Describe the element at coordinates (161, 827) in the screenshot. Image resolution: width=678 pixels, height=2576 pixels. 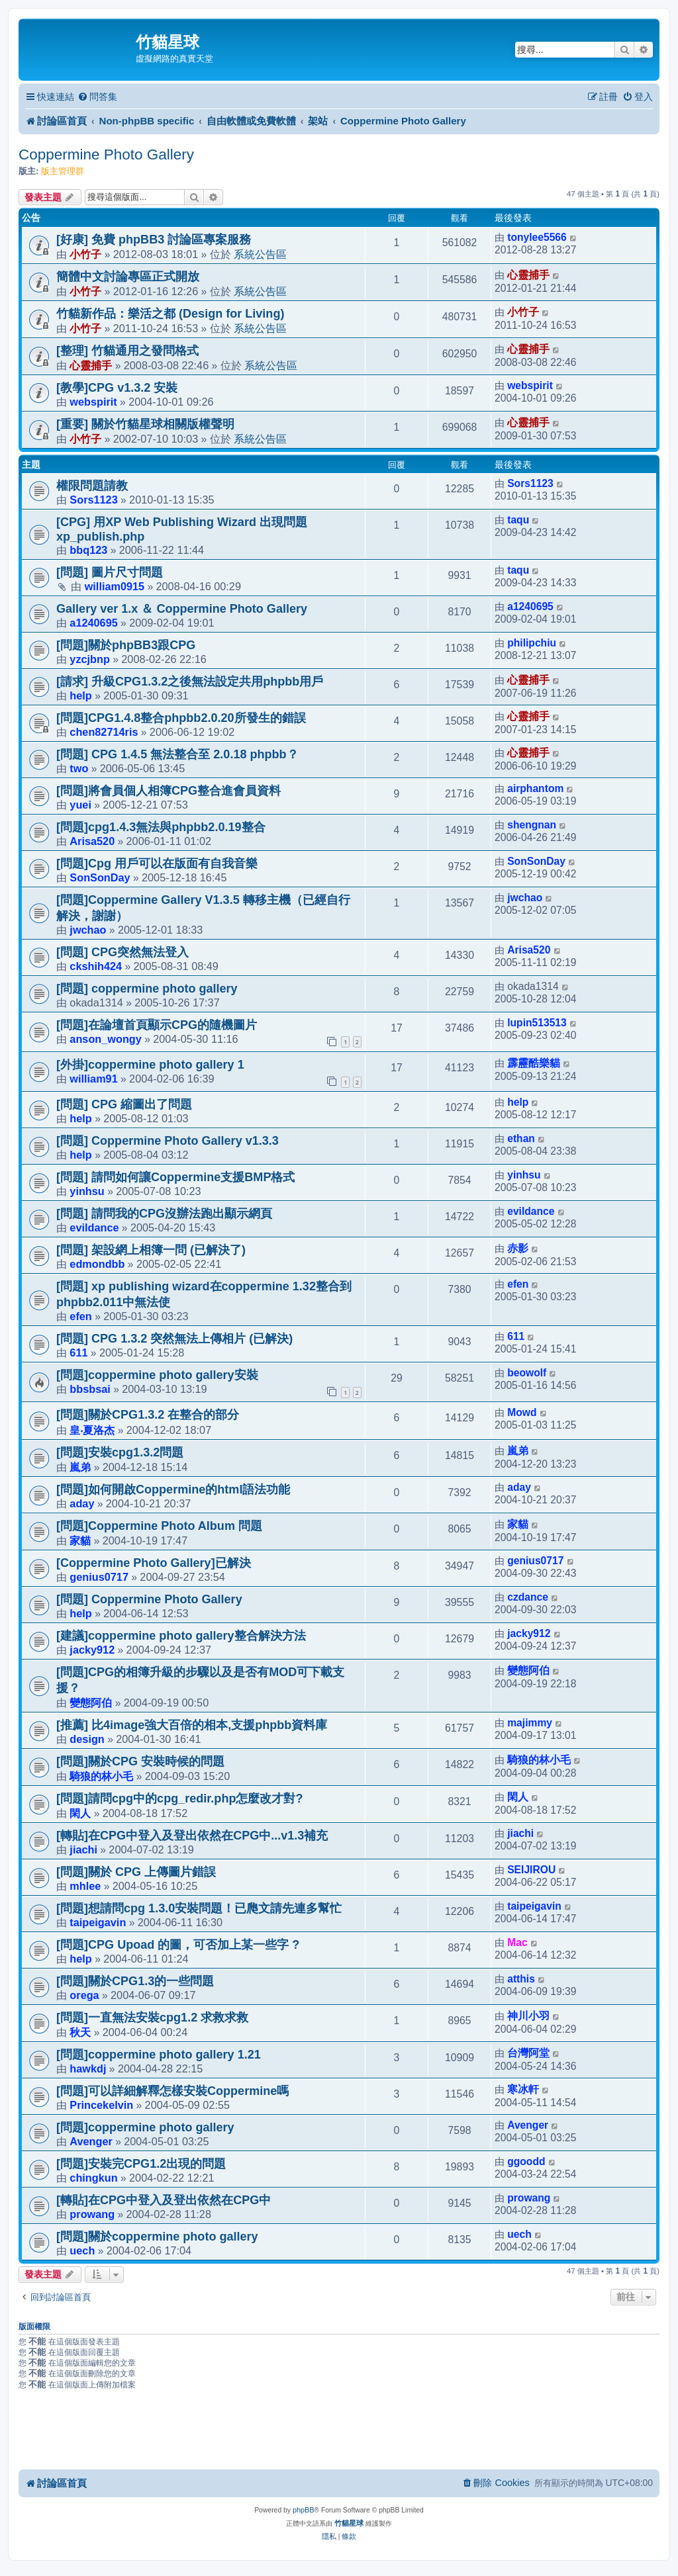
I see `[問題]cpg1.4.3無法與phpbb2.0.19整合` at that location.